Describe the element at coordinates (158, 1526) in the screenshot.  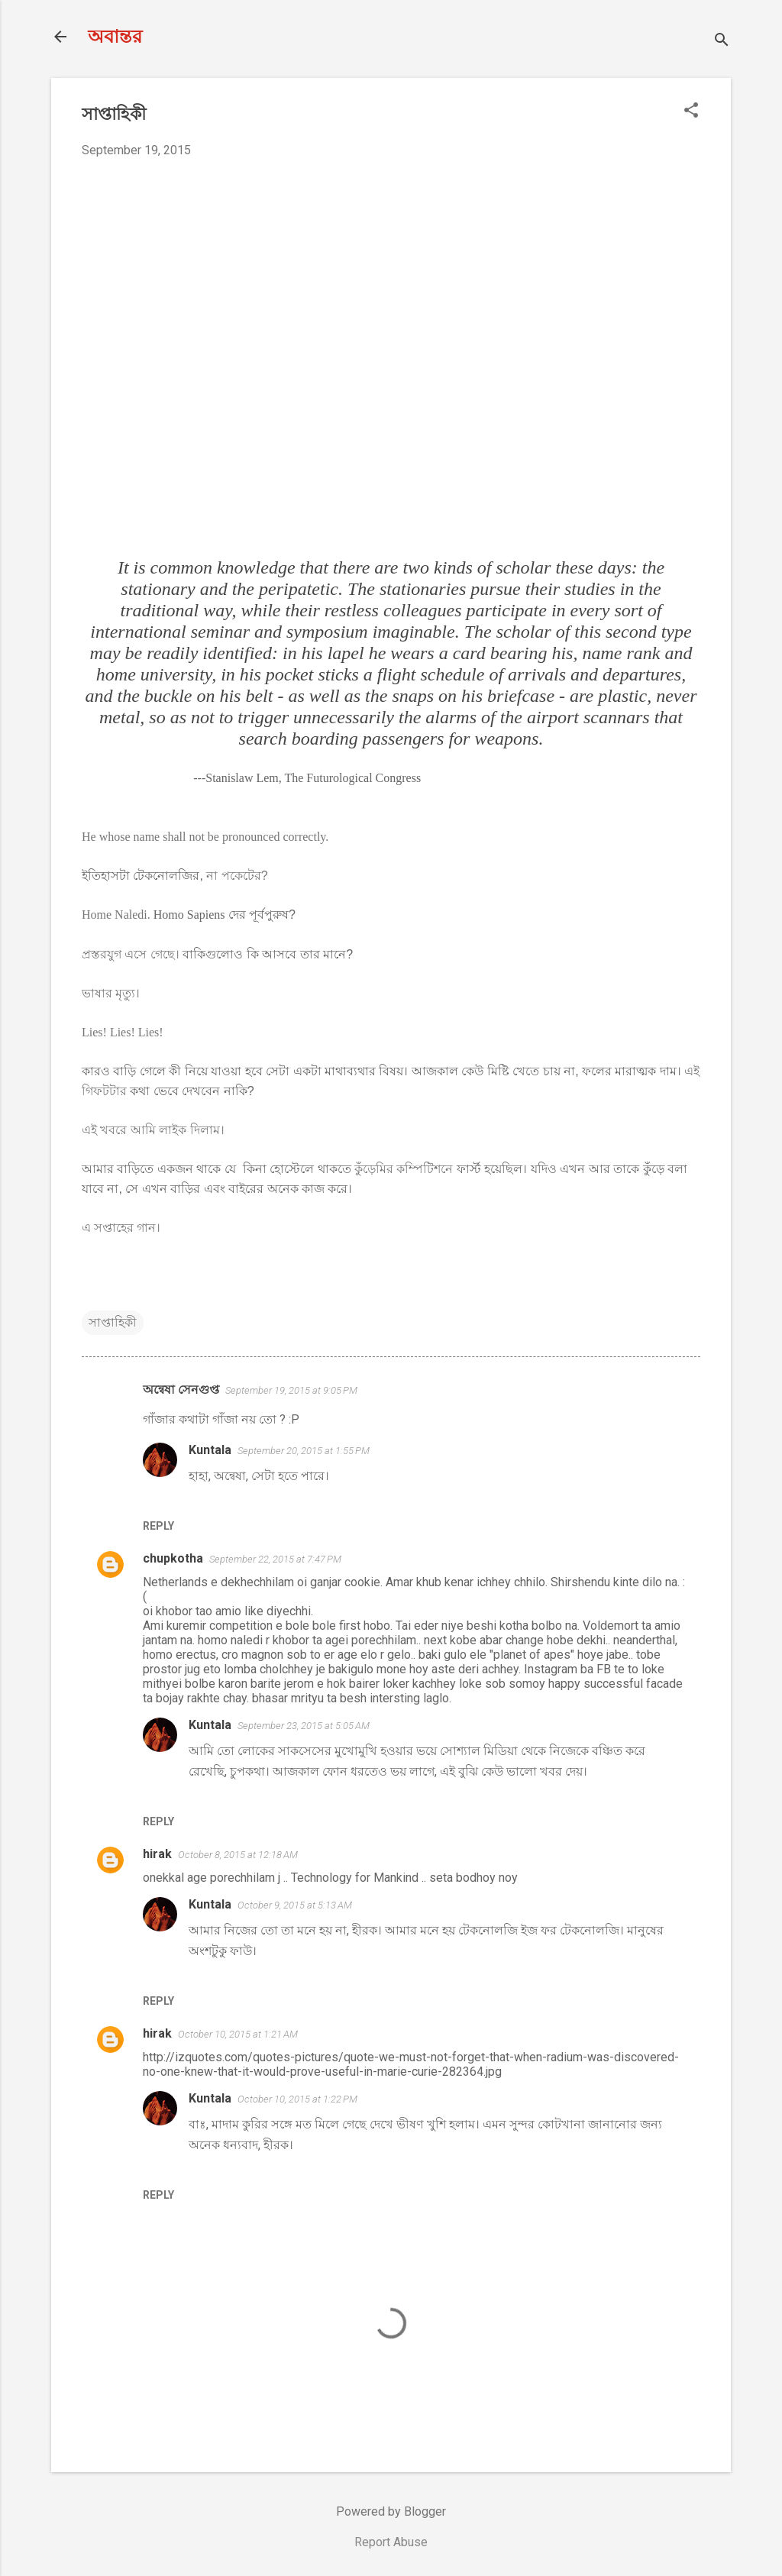
I see `Reply` at that location.